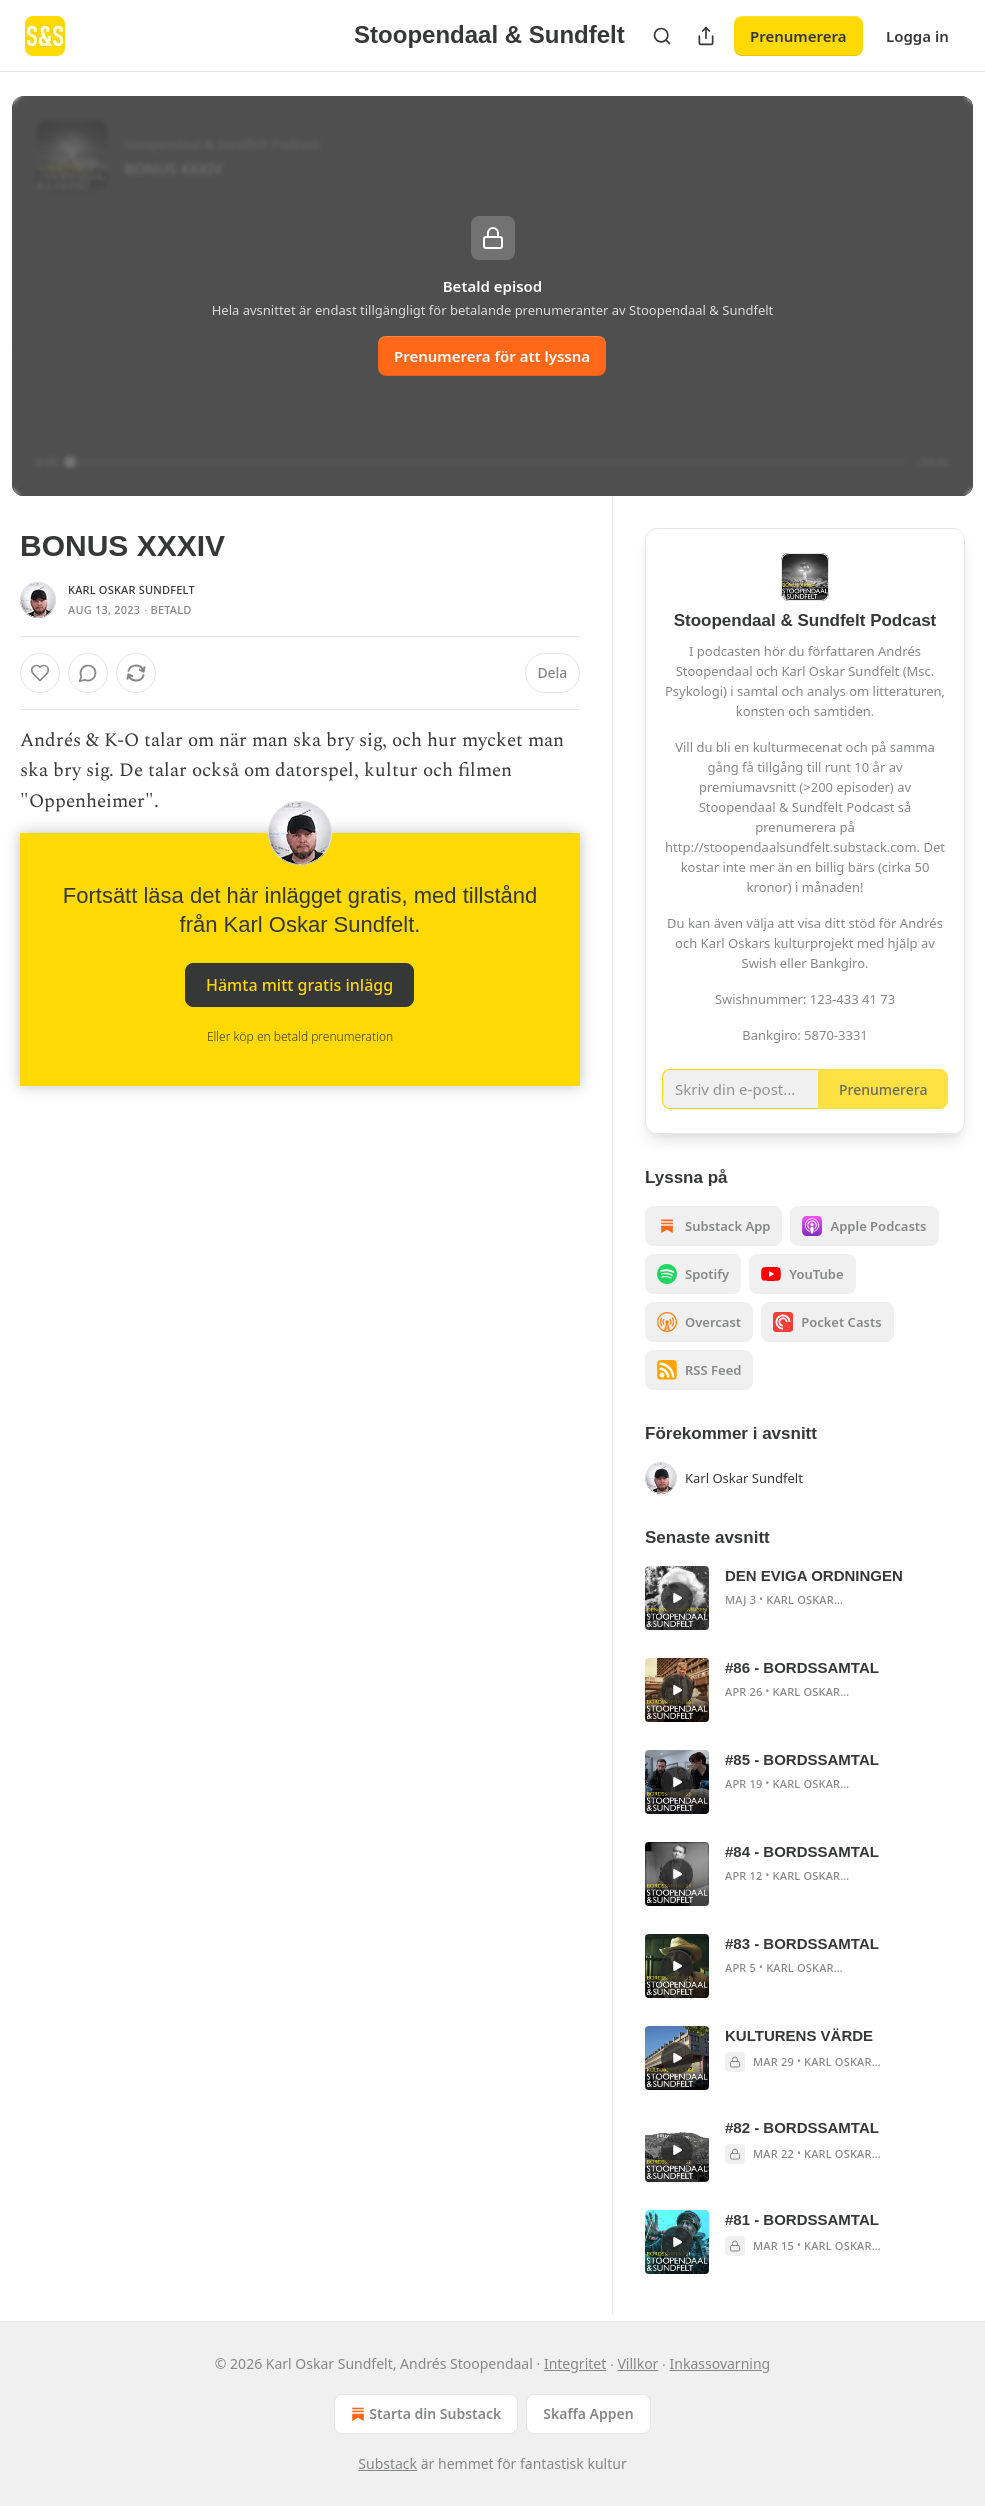 The width and height of the screenshot is (985, 2506). Describe the element at coordinates (706, 36) in the screenshot. I see `[Dela publikation]` at that location.